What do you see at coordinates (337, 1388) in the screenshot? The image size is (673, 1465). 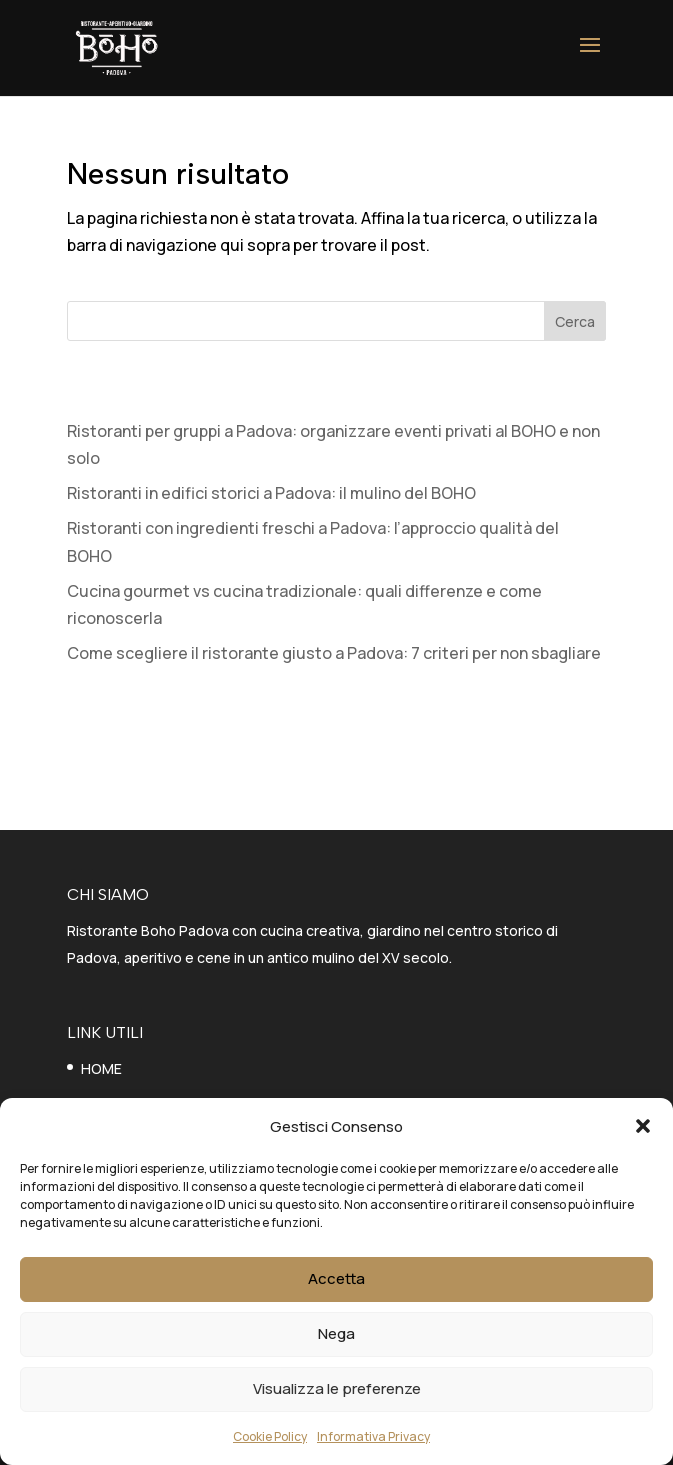 I see `Visualizza le preferenze` at bounding box center [337, 1388].